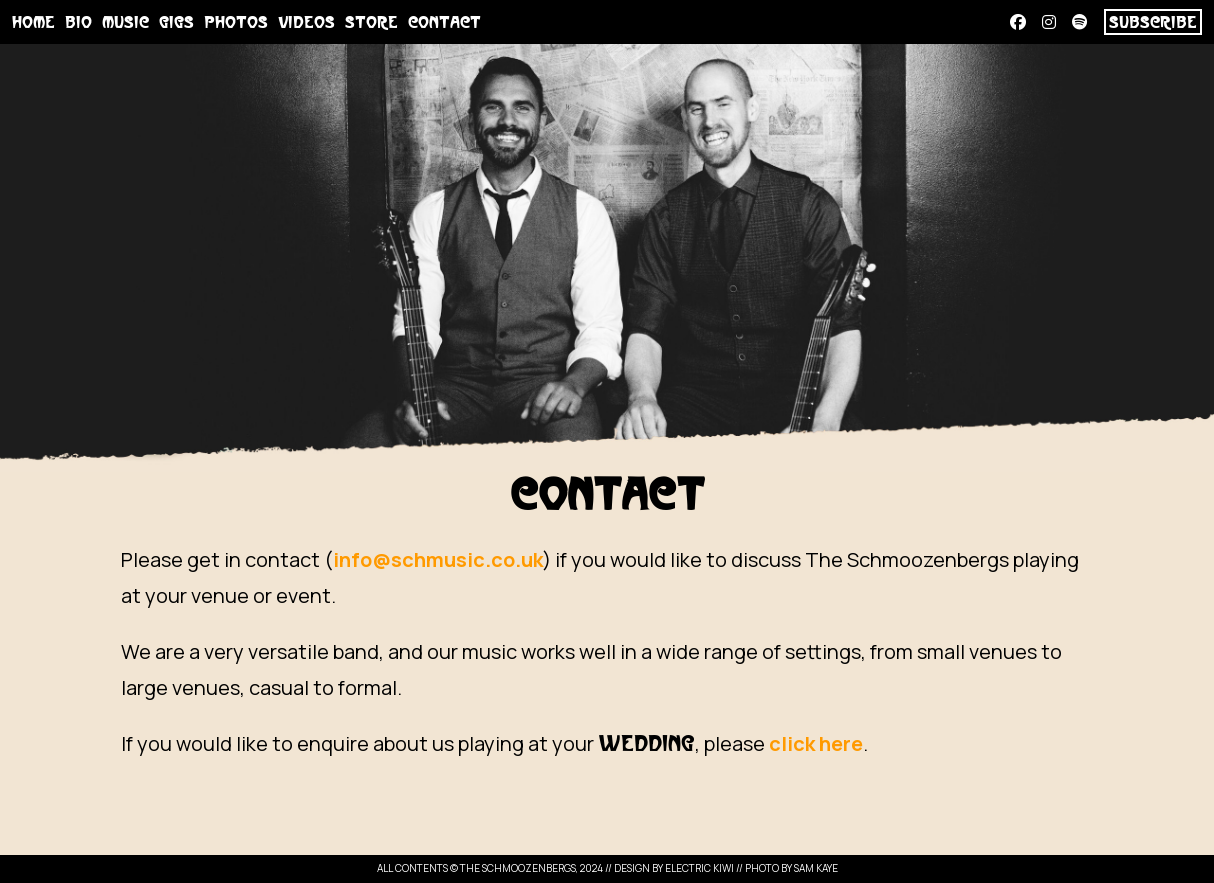  What do you see at coordinates (176, 23) in the screenshot?
I see `Gigs` at bounding box center [176, 23].